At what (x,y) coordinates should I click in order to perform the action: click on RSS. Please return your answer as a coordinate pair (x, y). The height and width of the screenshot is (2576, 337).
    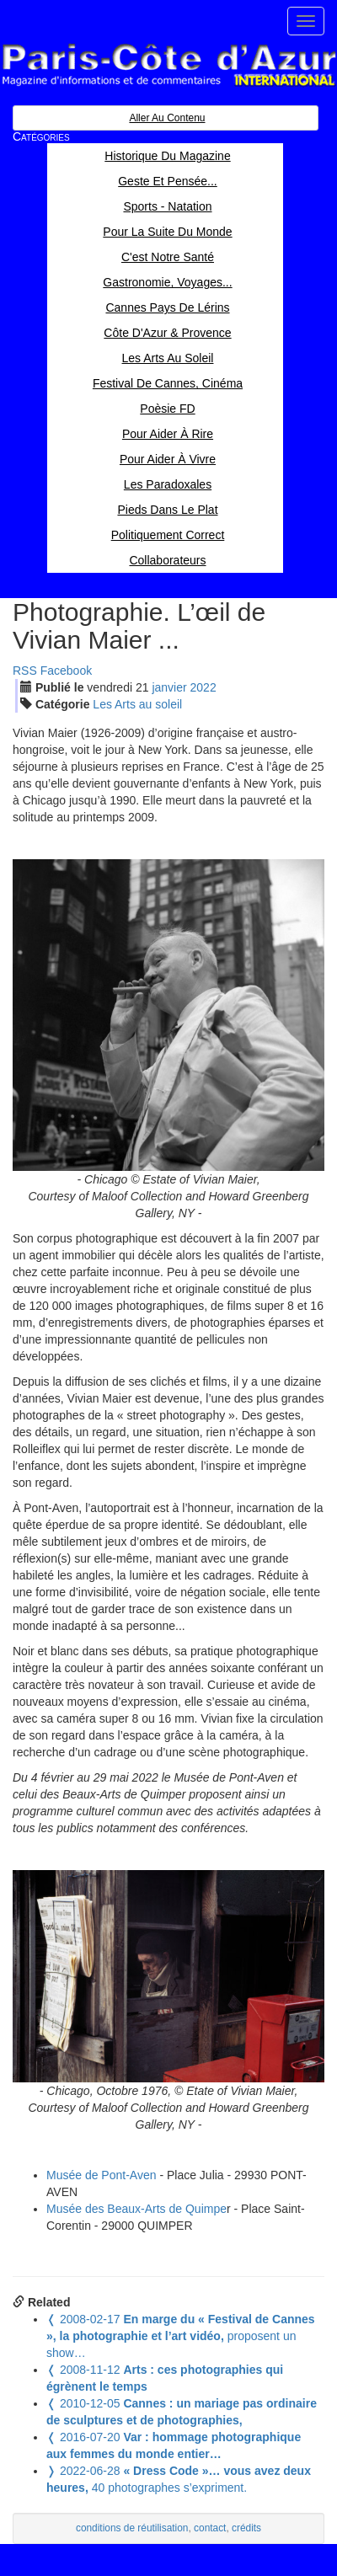
    Looking at the image, I should click on (25, 670).